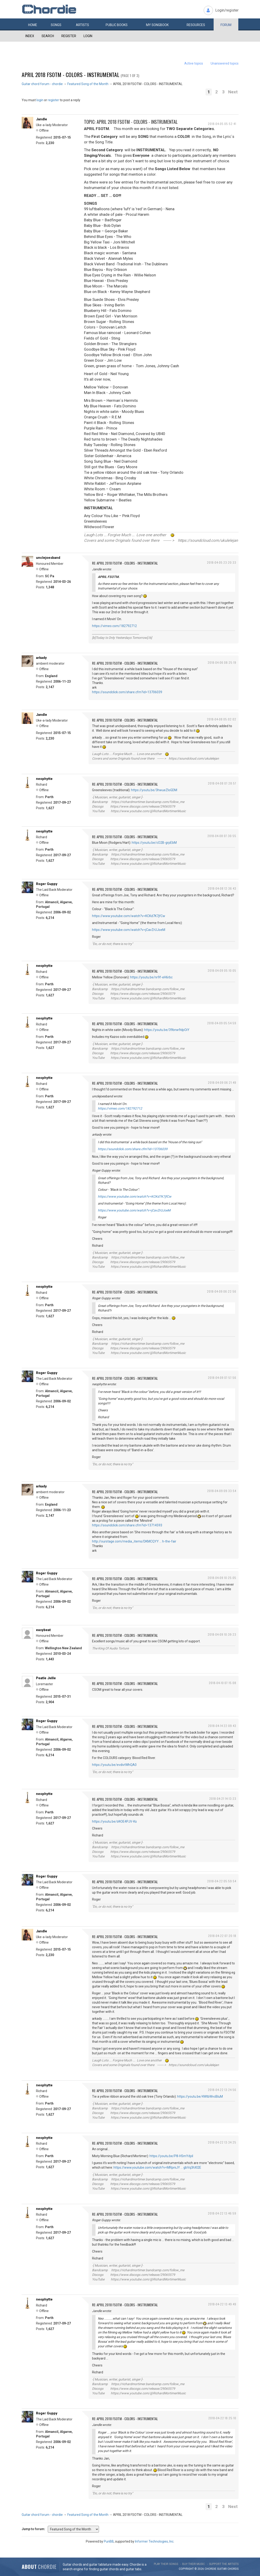  What do you see at coordinates (127, 692) in the screenshot?
I see `https://soundclick.com/share.cfm?id=13706039` at bounding box center [127, 692].